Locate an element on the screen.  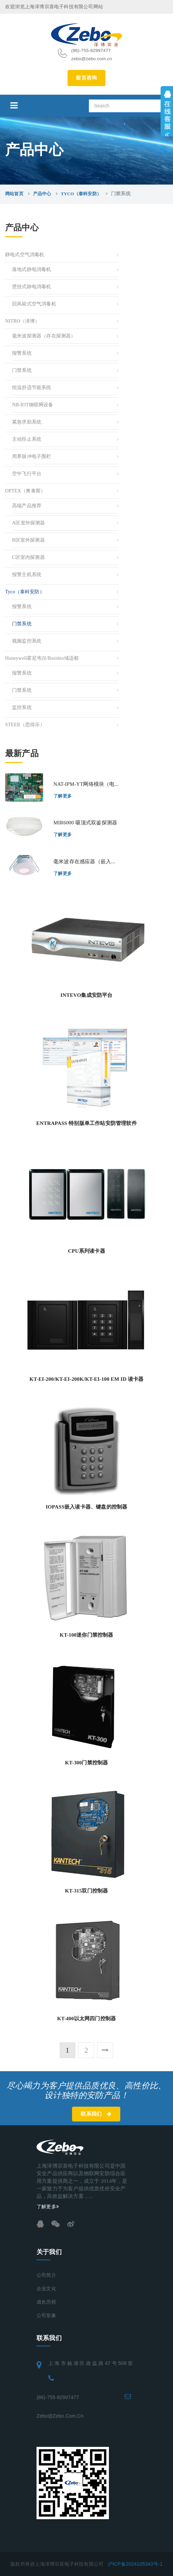
zebo@zebo.com.cn is located at coordinates (60, 2416).